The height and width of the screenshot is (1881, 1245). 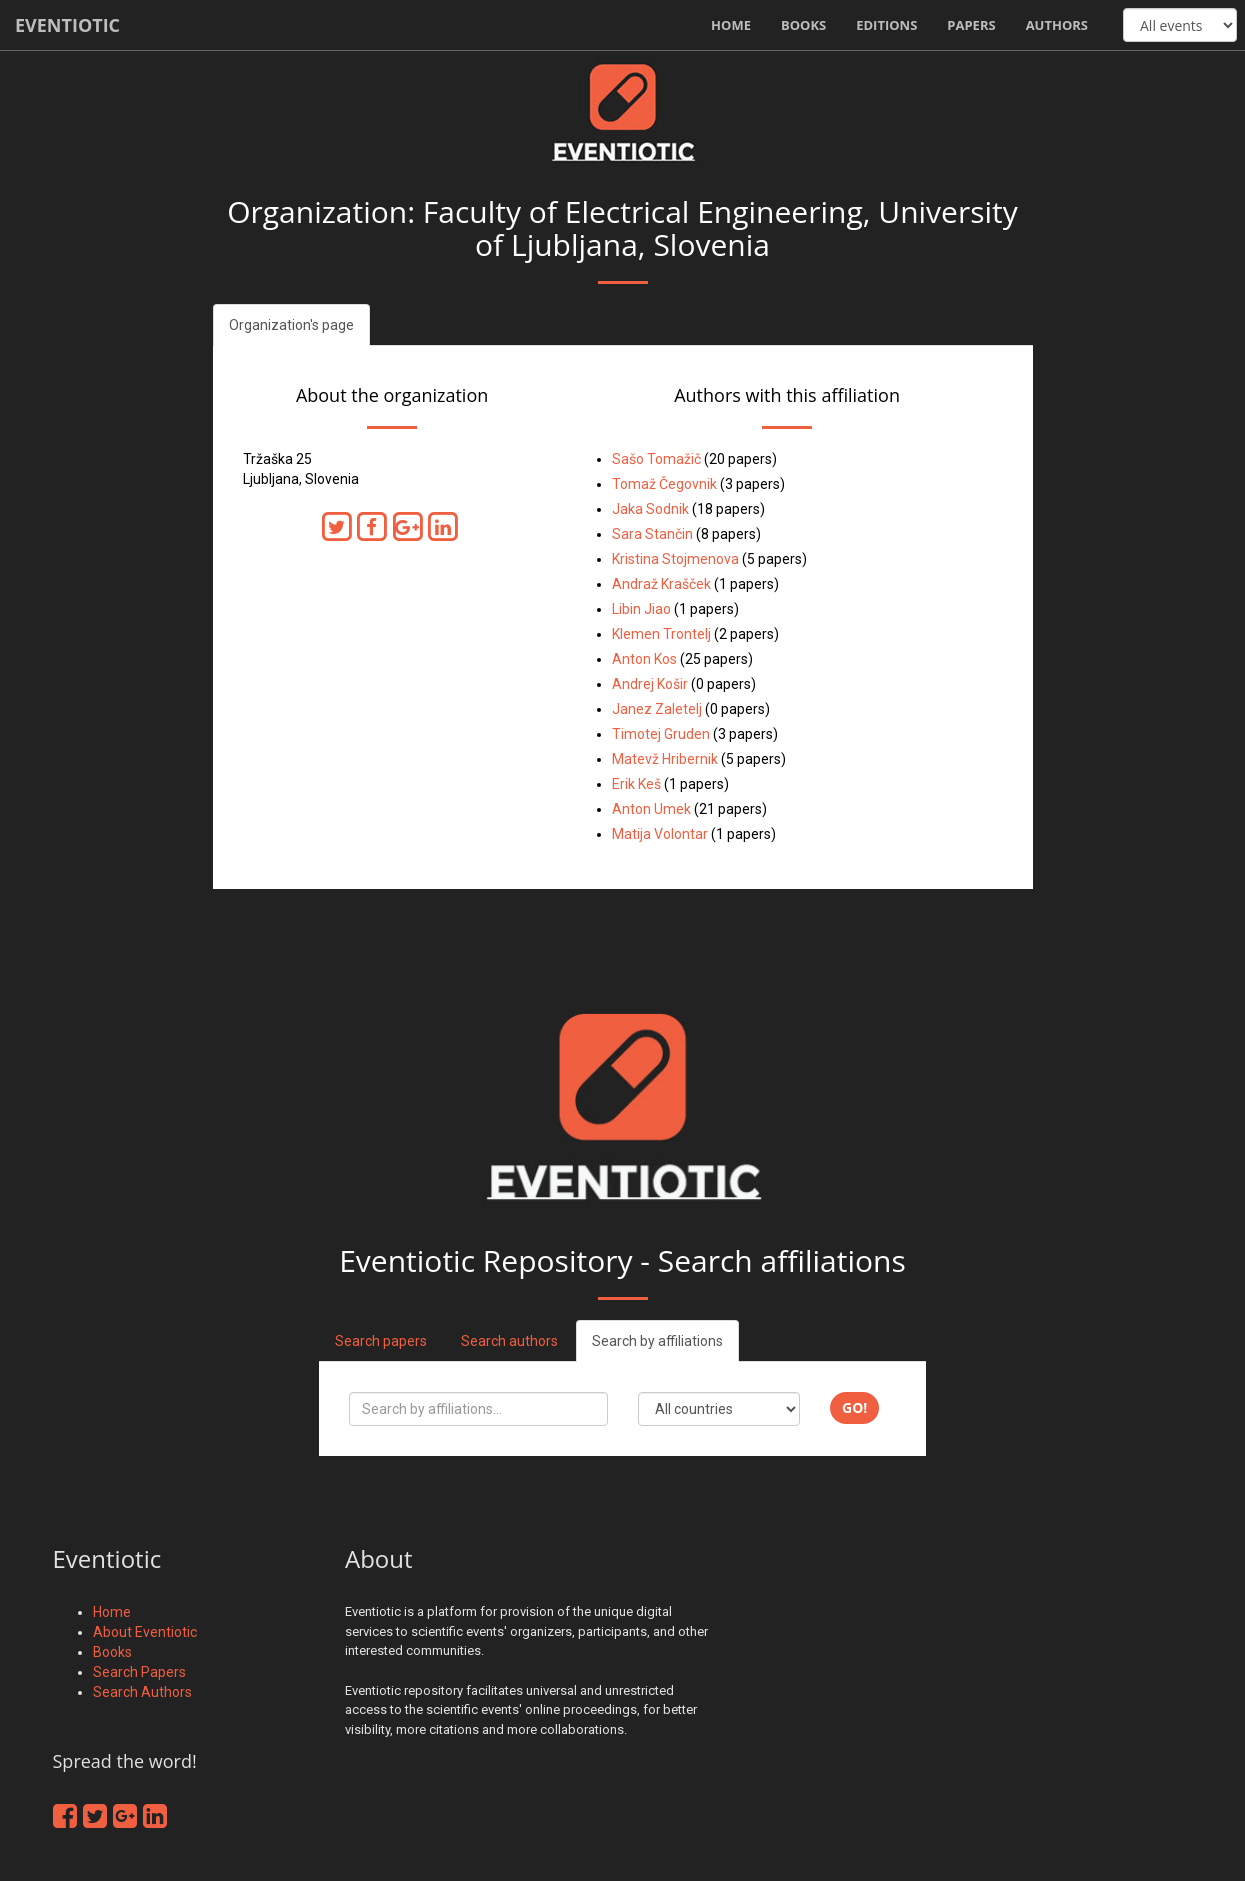 I want to click on Kristina Stojmenova, so click(x=675, y=559).